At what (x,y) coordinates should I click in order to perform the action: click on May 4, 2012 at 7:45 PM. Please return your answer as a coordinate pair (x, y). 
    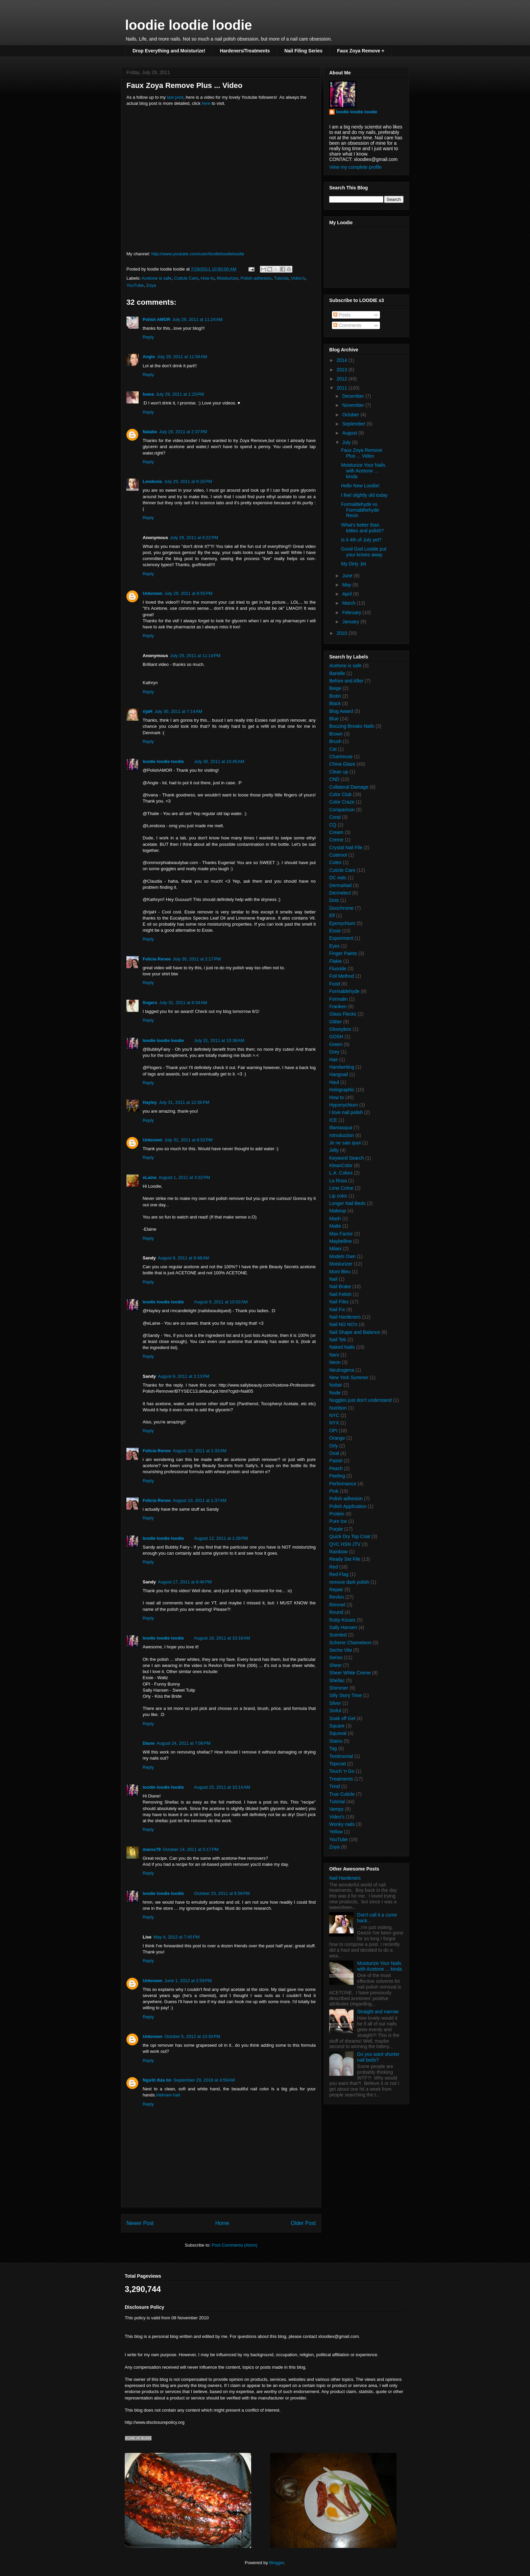
    Looking at the image, I should click on (176, 1937).